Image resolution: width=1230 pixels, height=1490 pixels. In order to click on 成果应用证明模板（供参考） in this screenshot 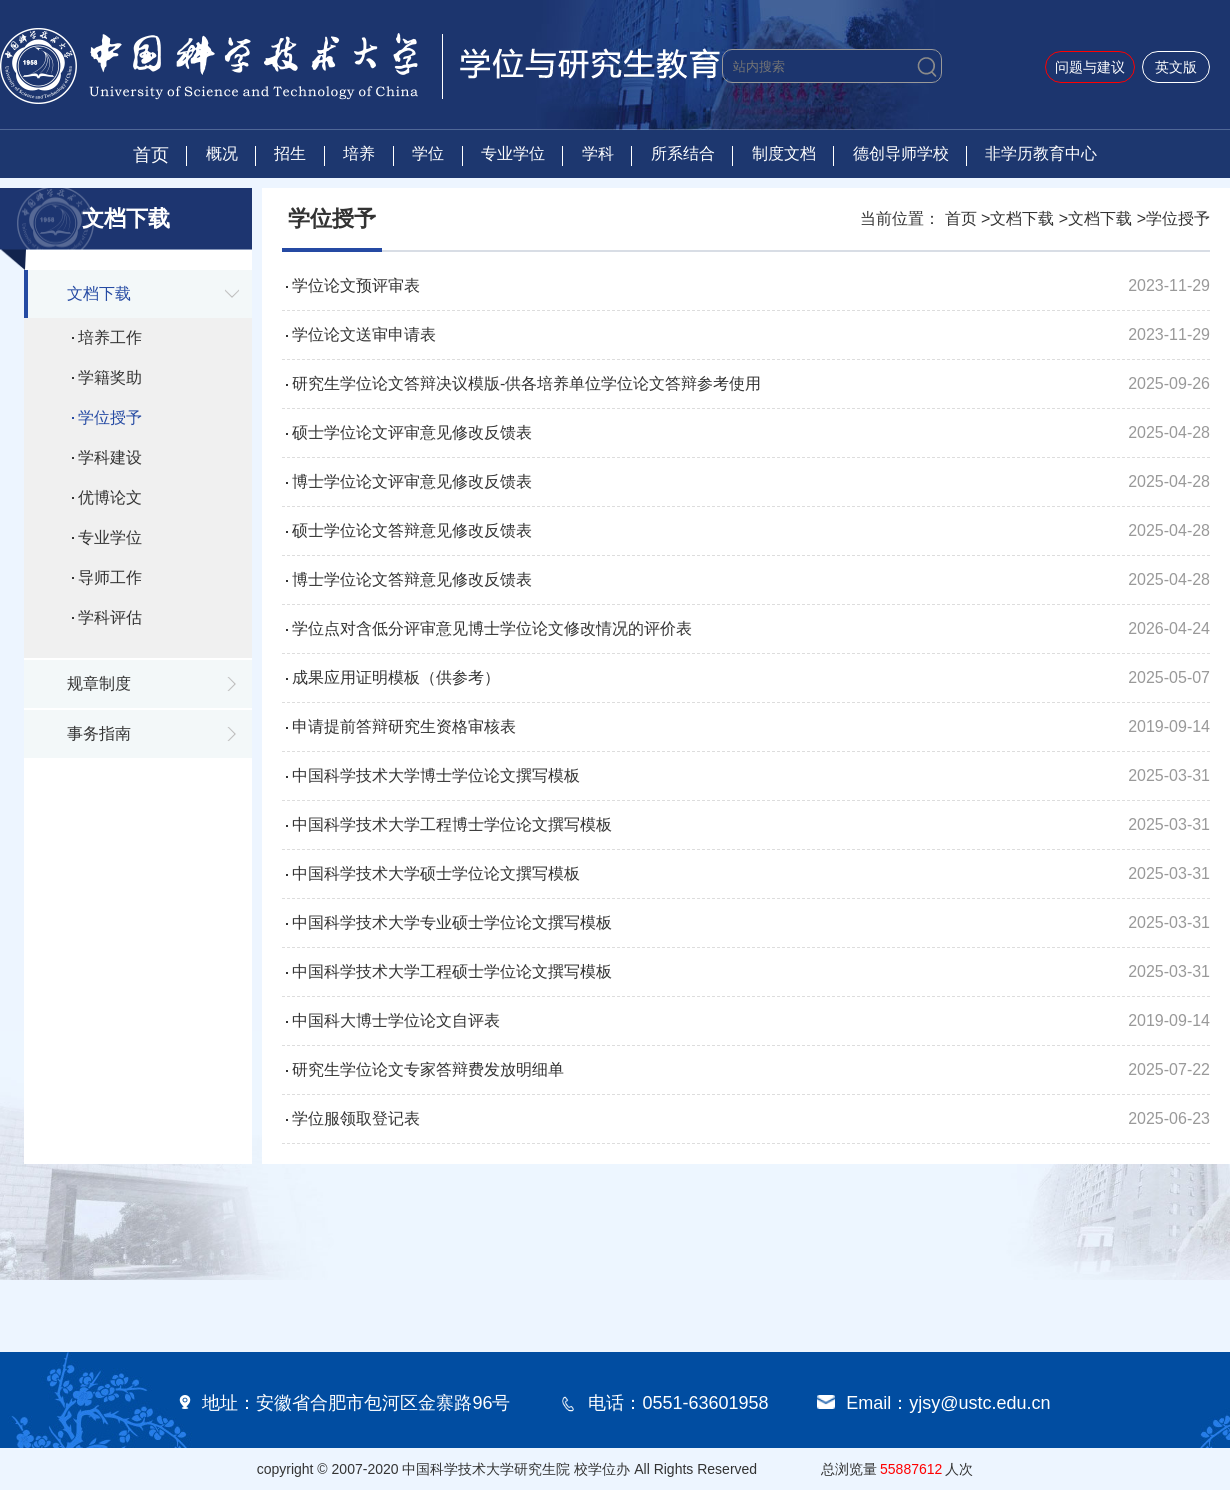, I will do `click(396, 677)`.